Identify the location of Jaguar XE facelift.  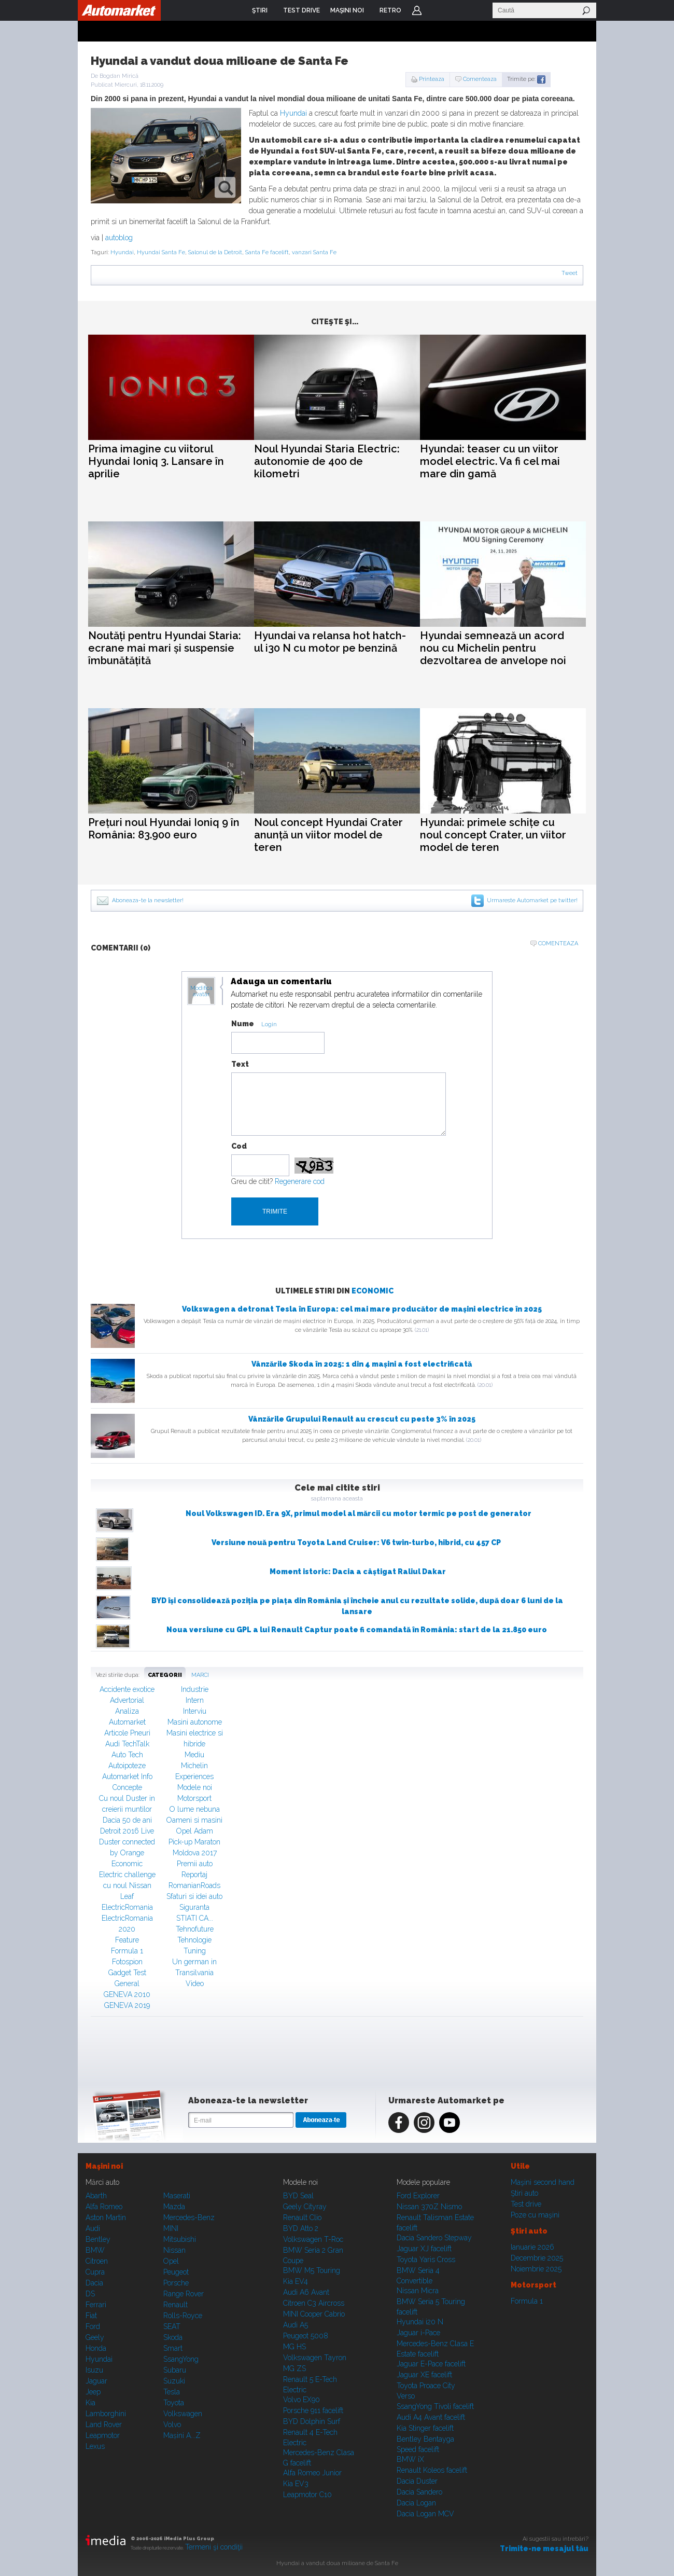
(424, 2375).